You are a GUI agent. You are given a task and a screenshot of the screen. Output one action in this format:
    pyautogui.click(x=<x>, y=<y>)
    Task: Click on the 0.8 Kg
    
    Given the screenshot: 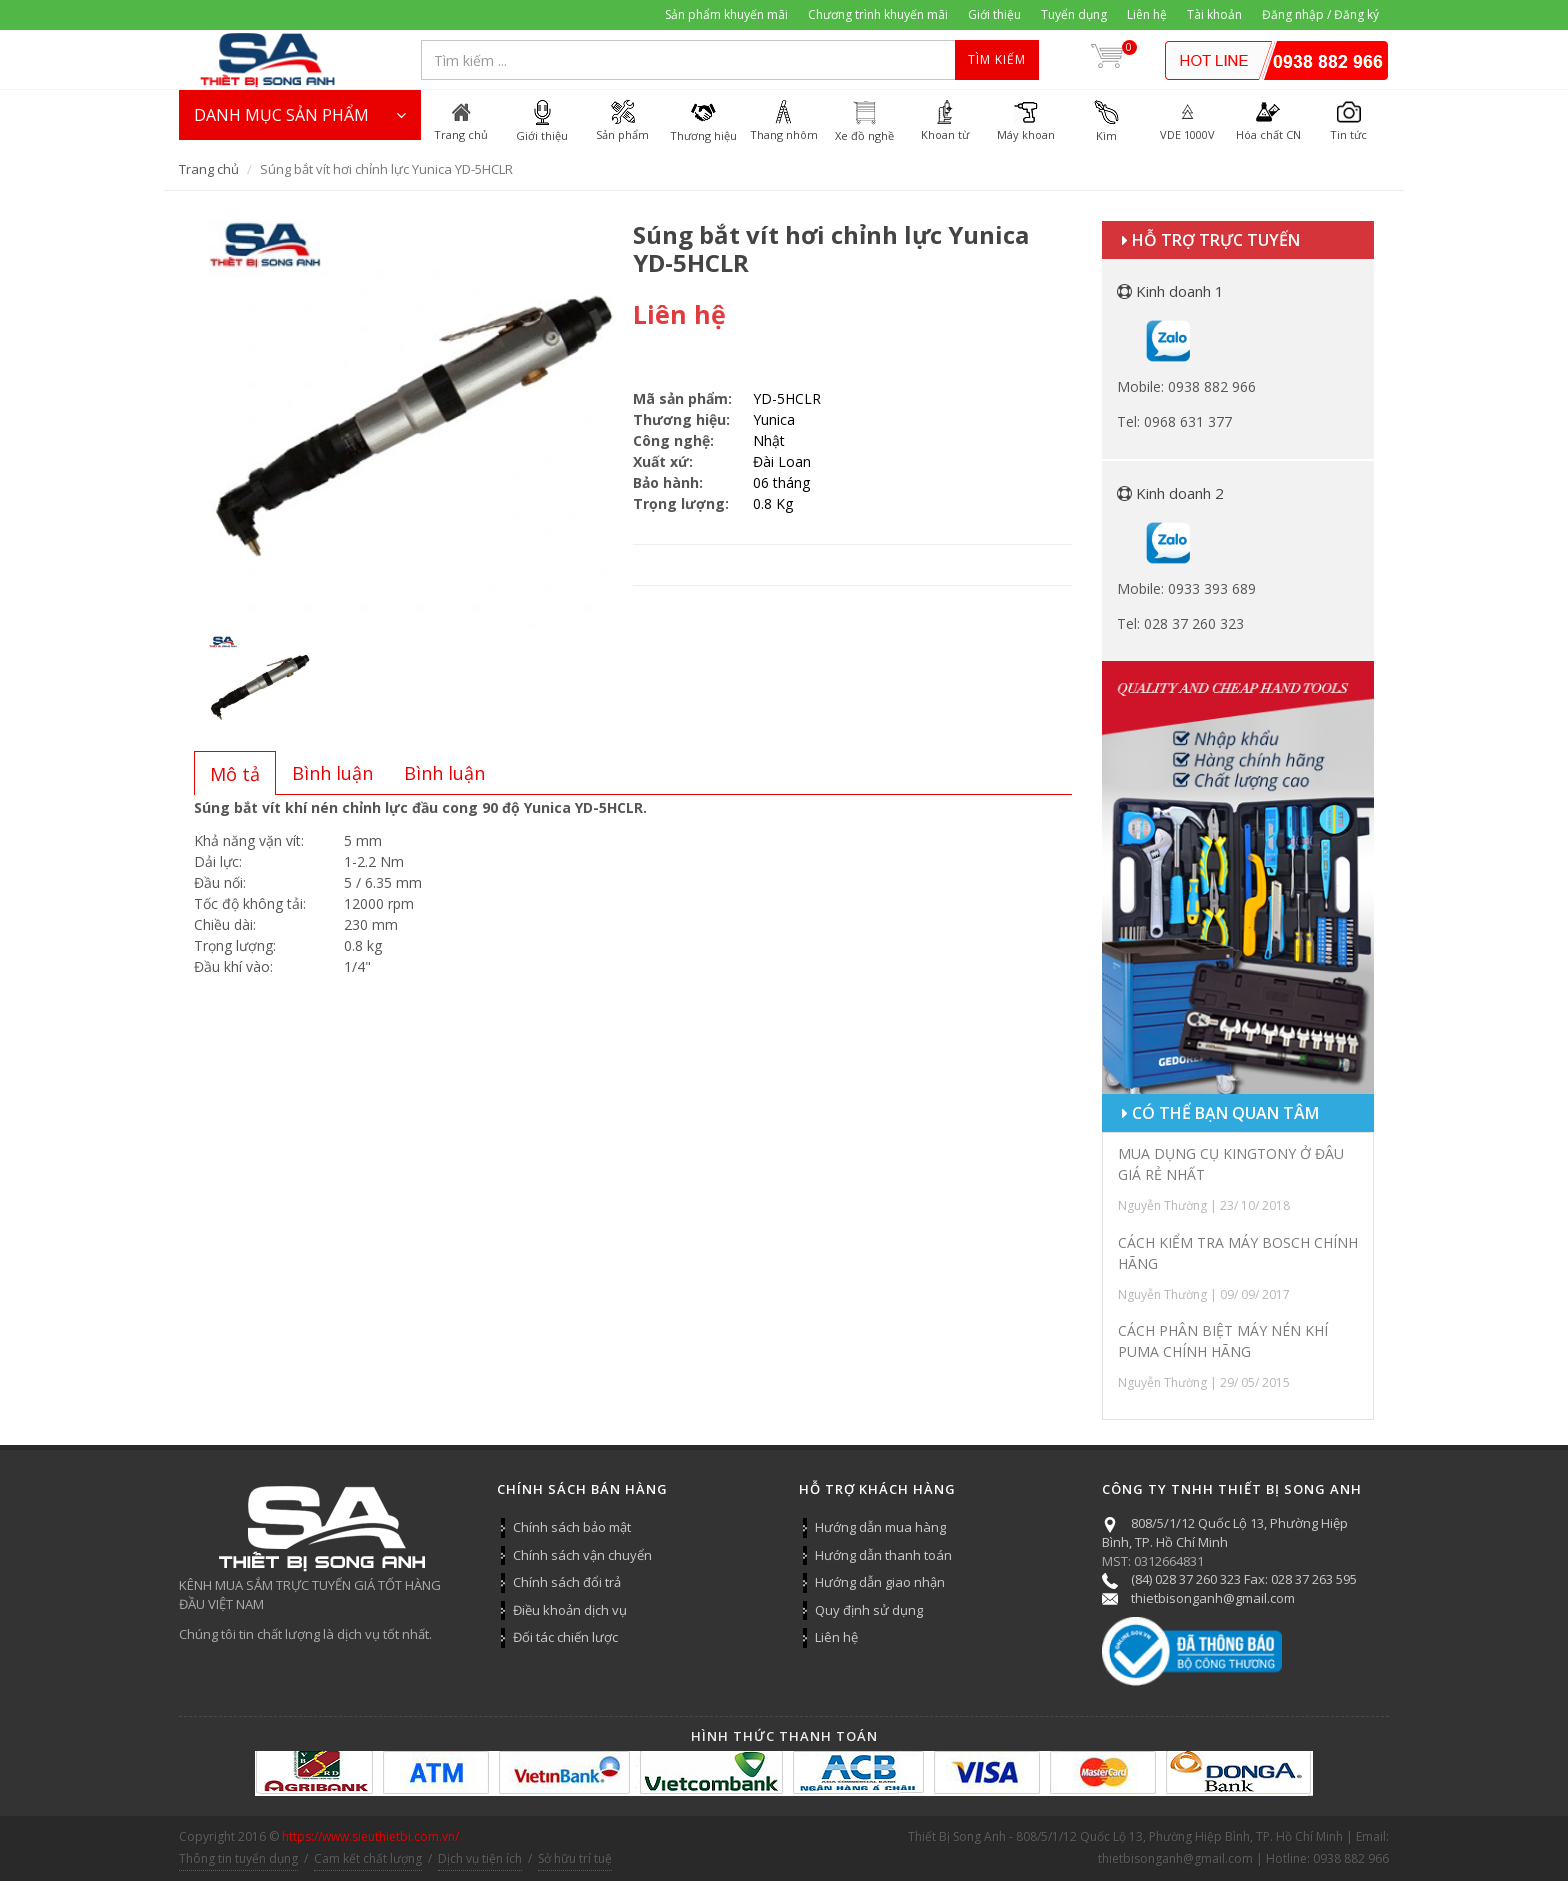 What is the action you would take?
    pyautogui.click(x=773, y=503)
    